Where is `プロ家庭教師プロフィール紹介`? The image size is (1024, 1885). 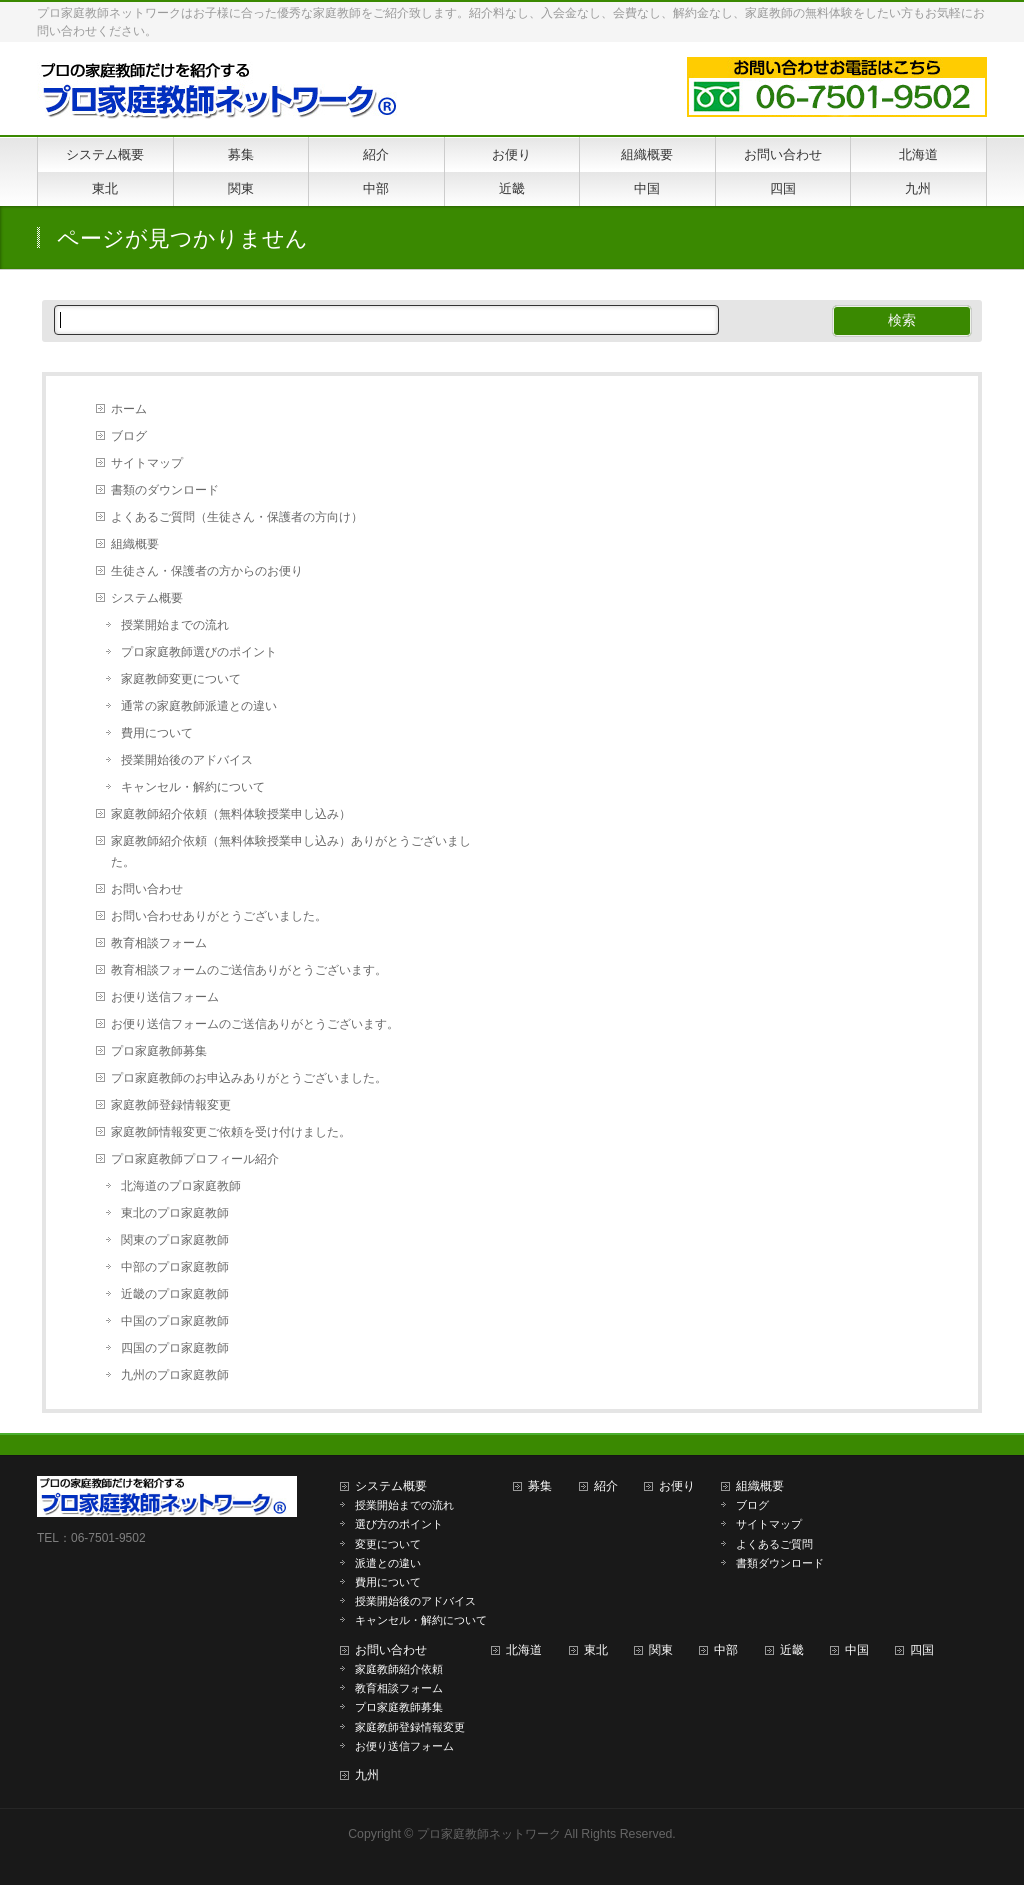
プロ家庭教師プロフィール紹介 is located at coordinates (195, 1159).